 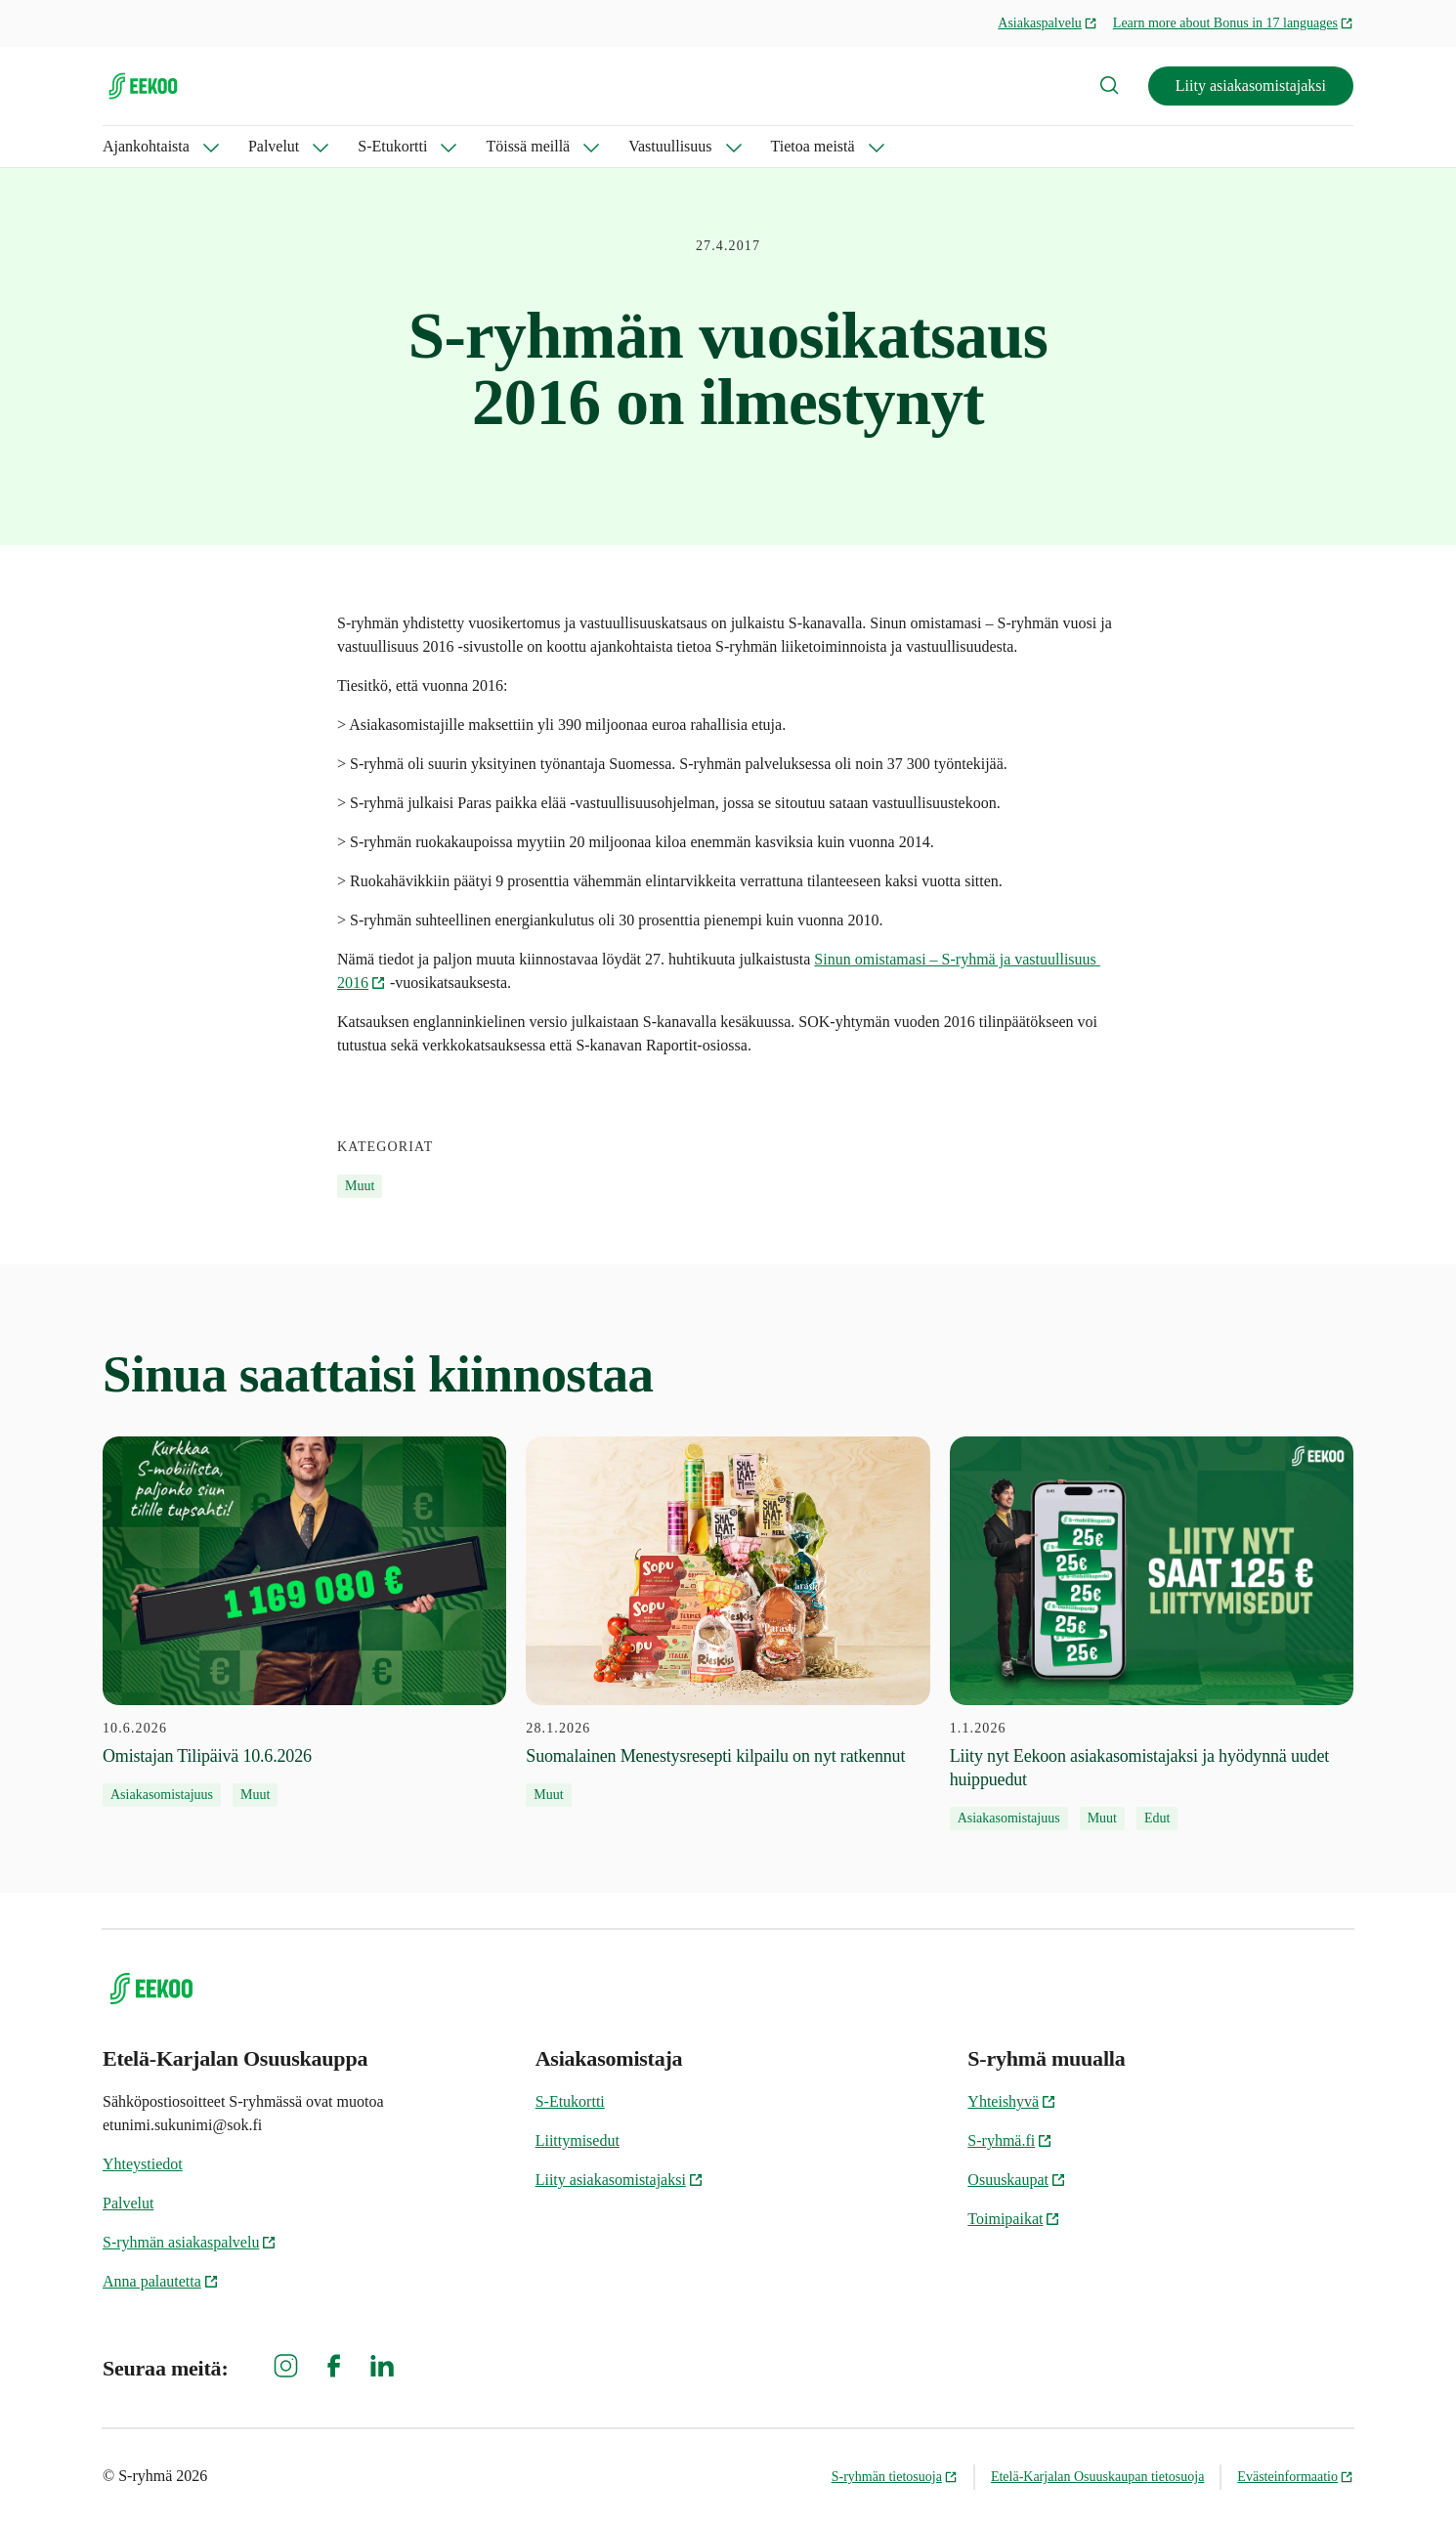 I want to click on [10.6.2026 Omistajan Tilipäivä 10.6.2026], so click(x=304, y=1622).